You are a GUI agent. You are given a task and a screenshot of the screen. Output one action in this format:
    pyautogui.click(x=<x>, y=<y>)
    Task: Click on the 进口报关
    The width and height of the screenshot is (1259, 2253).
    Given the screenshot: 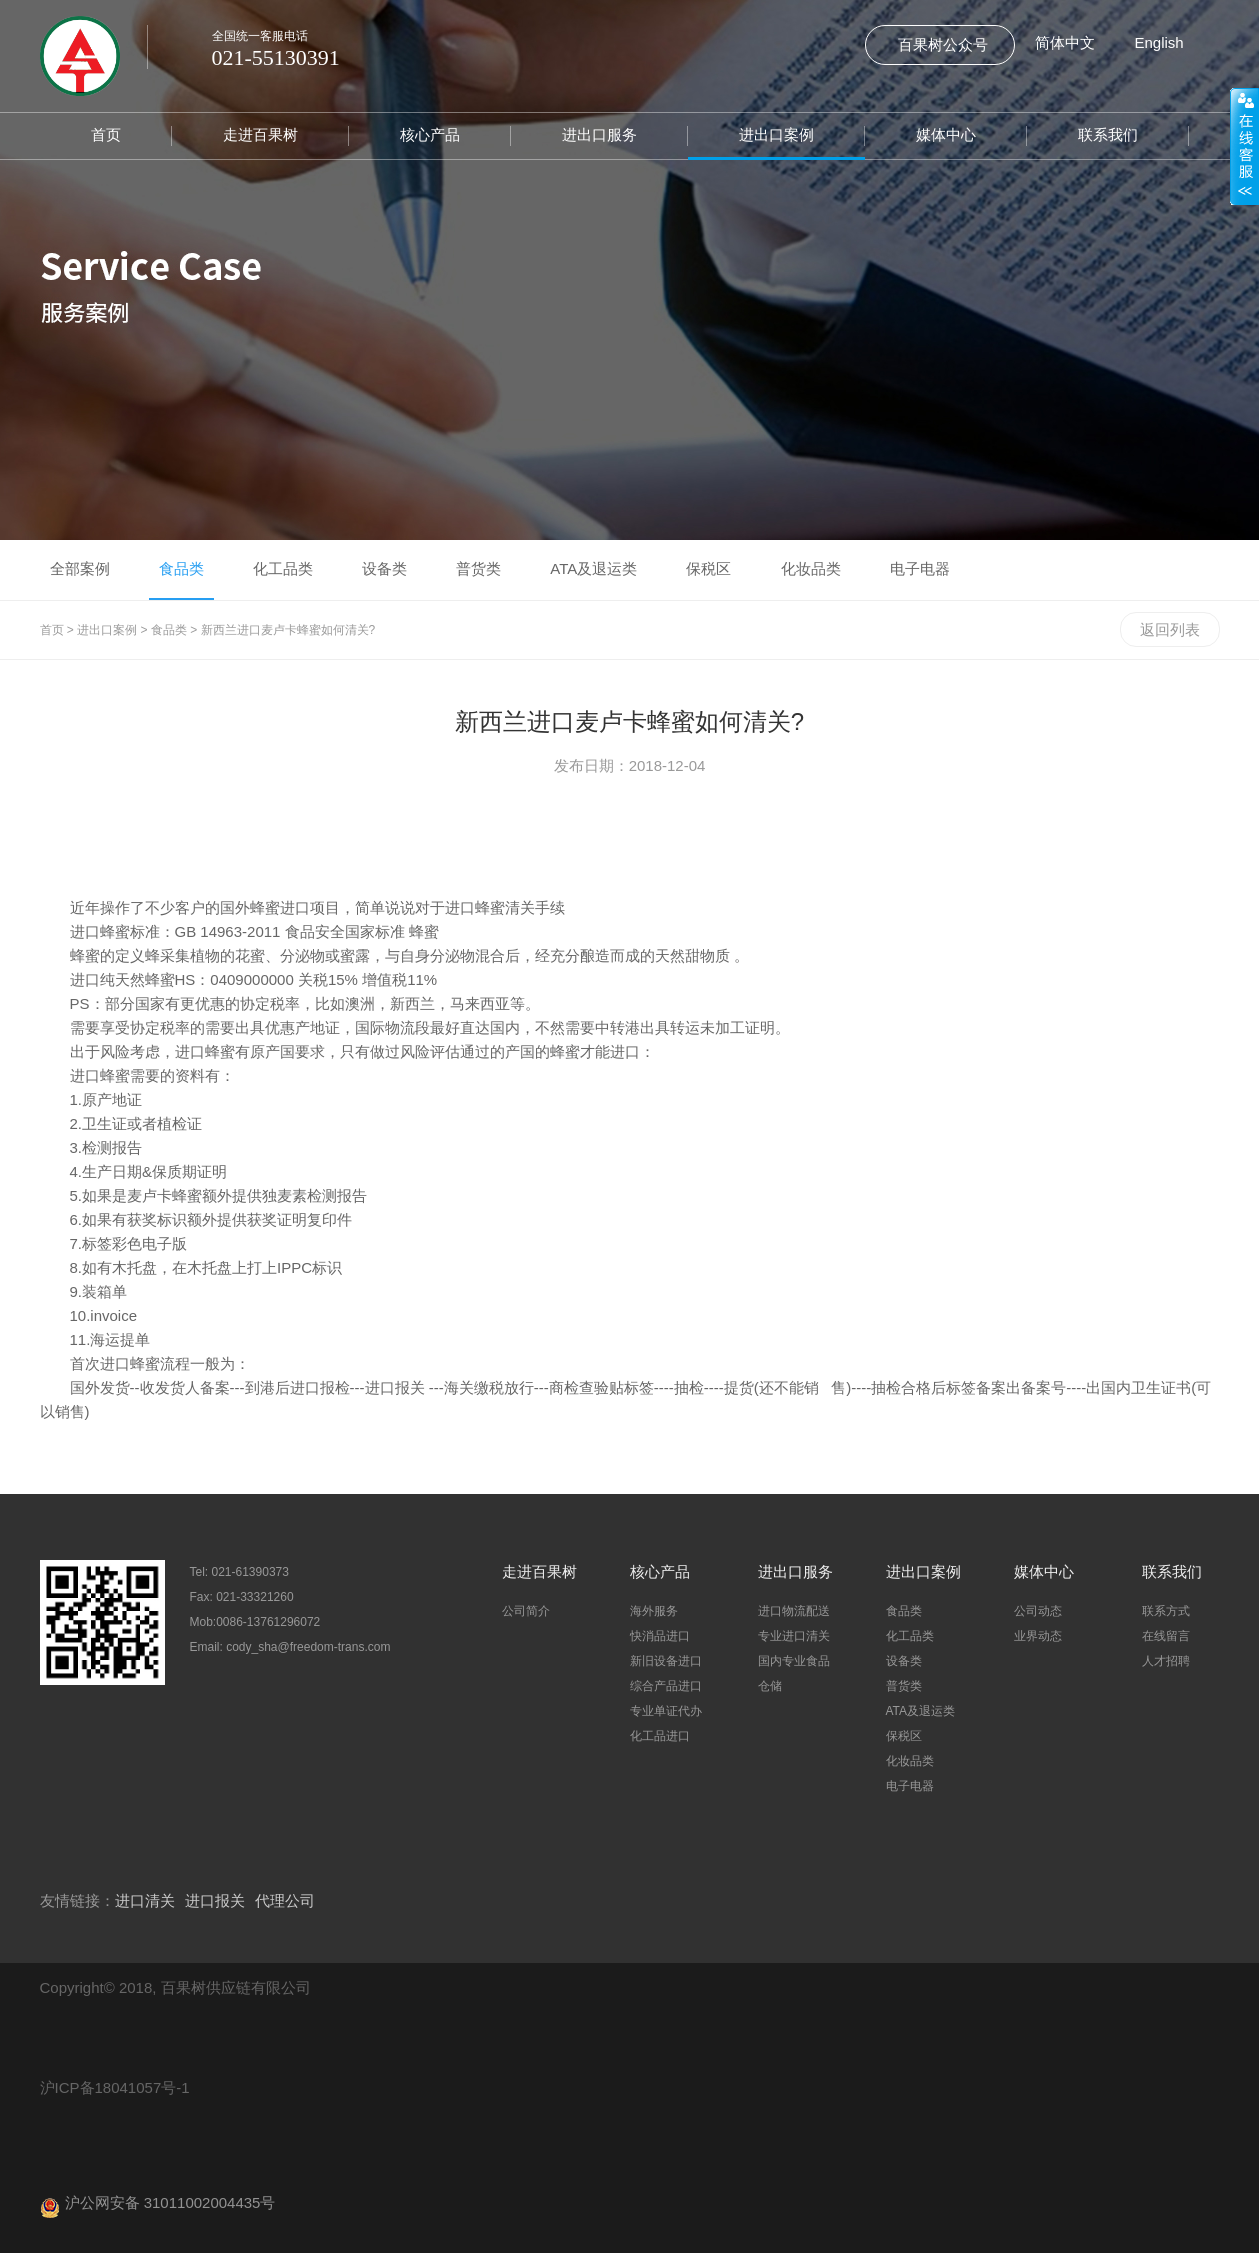 What is the action you would take?
    pyautogui.click(x=215, y=1900)
    